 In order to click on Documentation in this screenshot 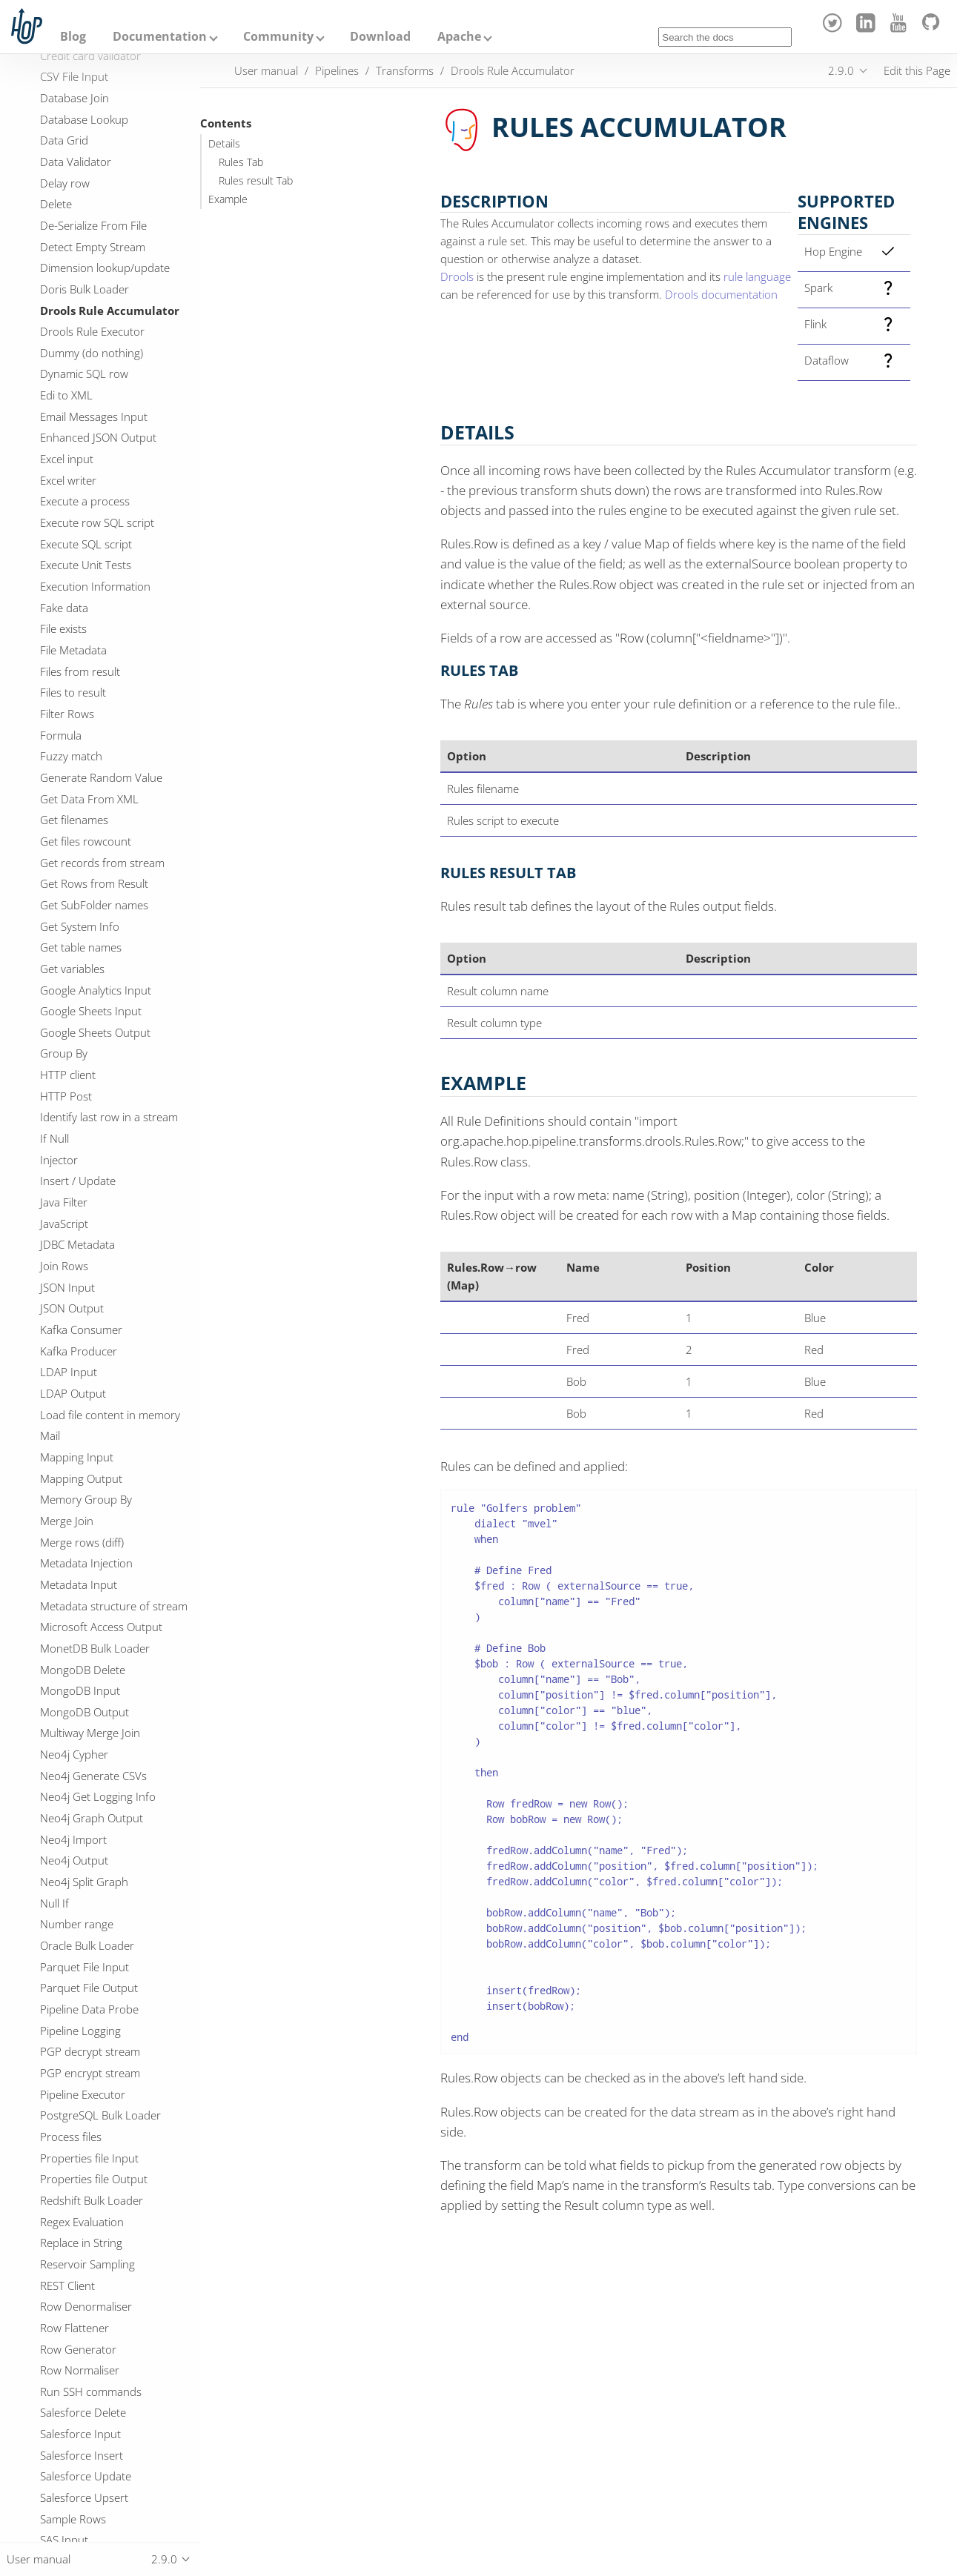, I will do `click(160, 36)`.